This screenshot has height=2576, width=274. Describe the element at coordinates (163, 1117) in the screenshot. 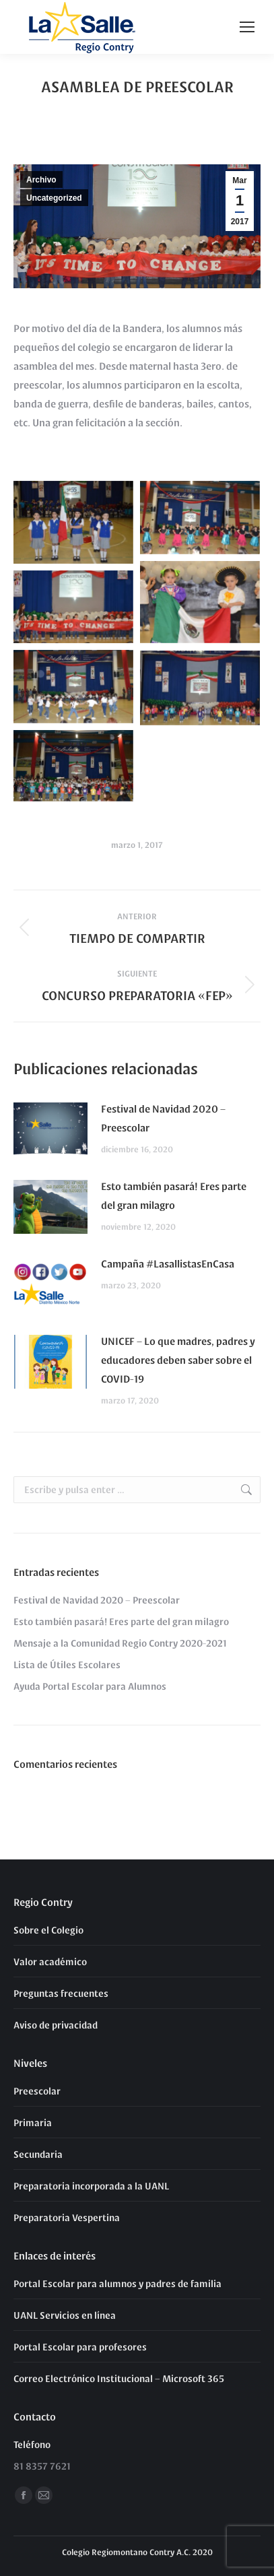

I see `Festival de Navidad 2020 – Preescolar` at that location.